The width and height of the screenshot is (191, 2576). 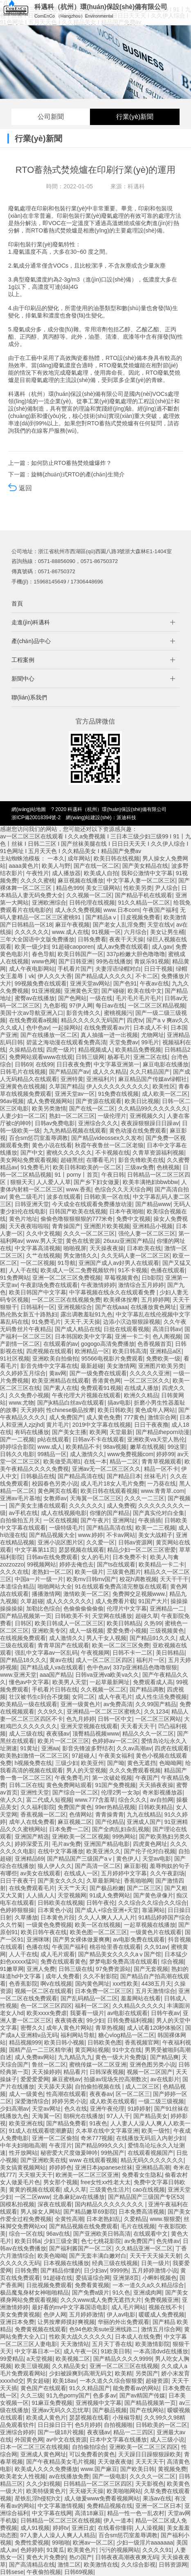 What do you see at coordinates (77, 1270) in the screenshot?
I see `欧美成人一区二免费视频软件` at bounding box center [77, 1270].